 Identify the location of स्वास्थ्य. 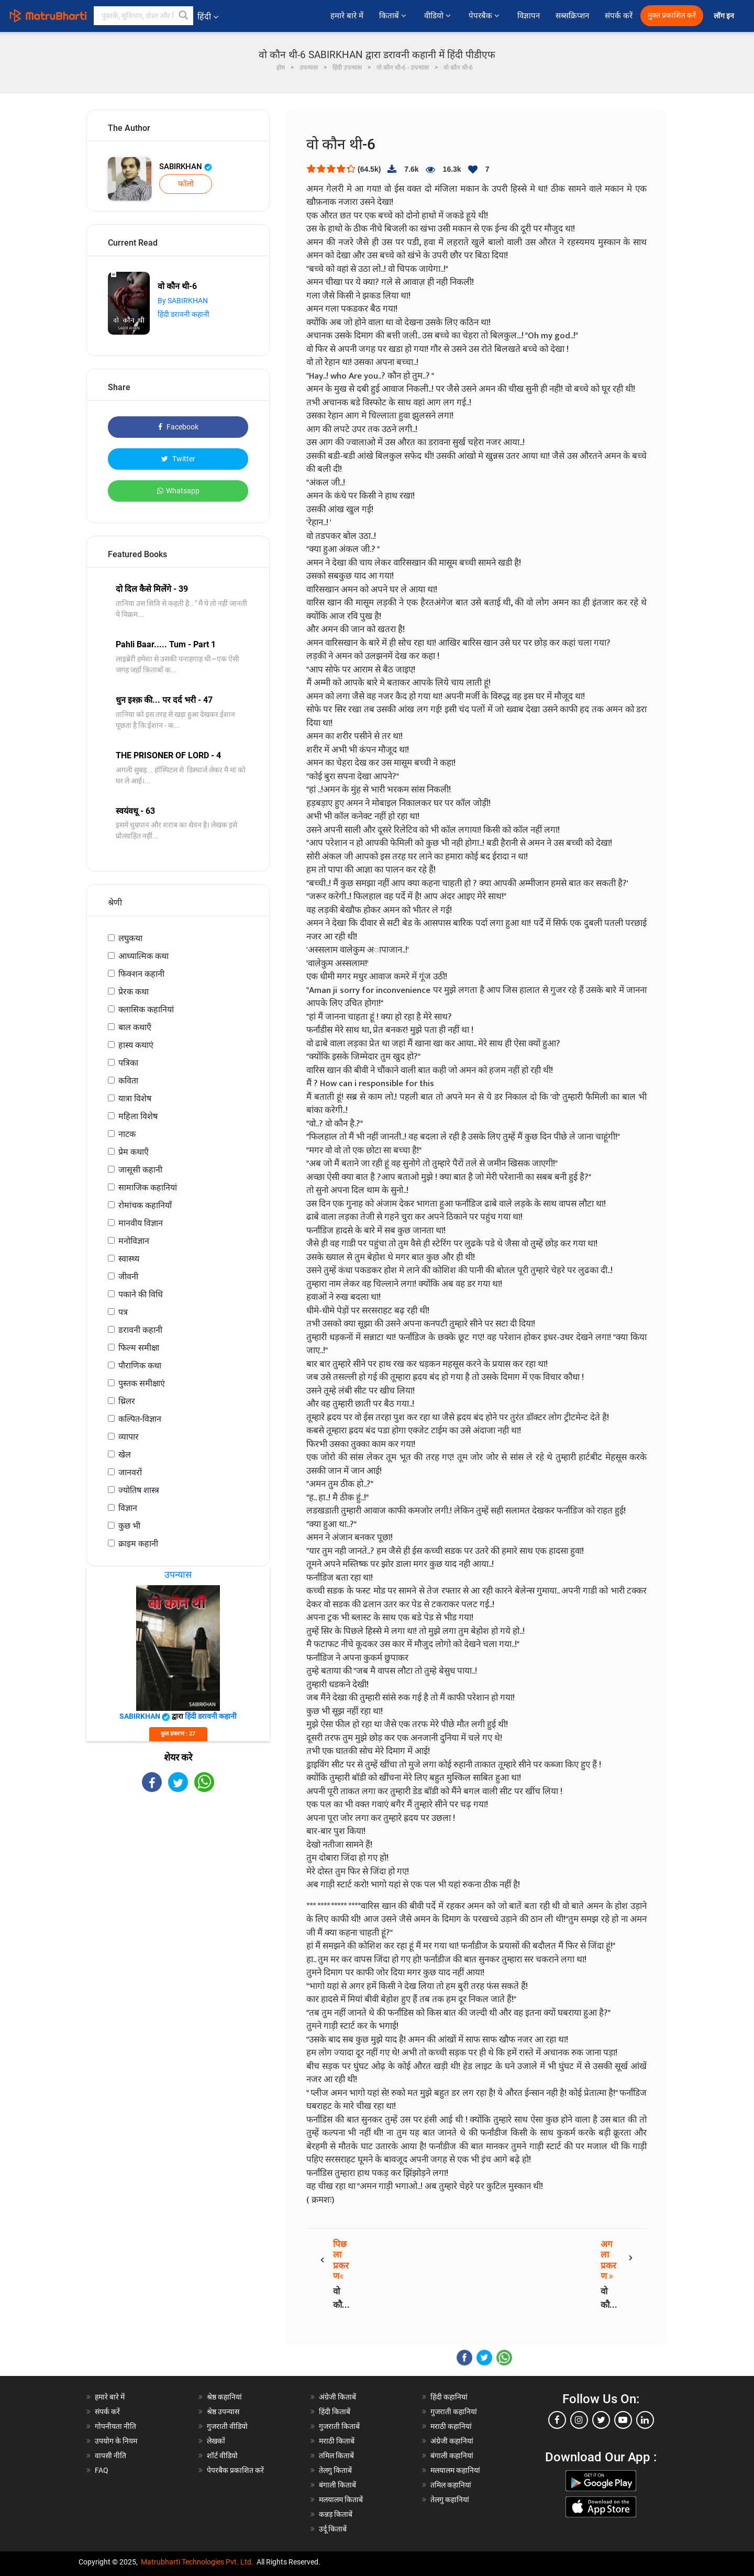
(128, 1259).